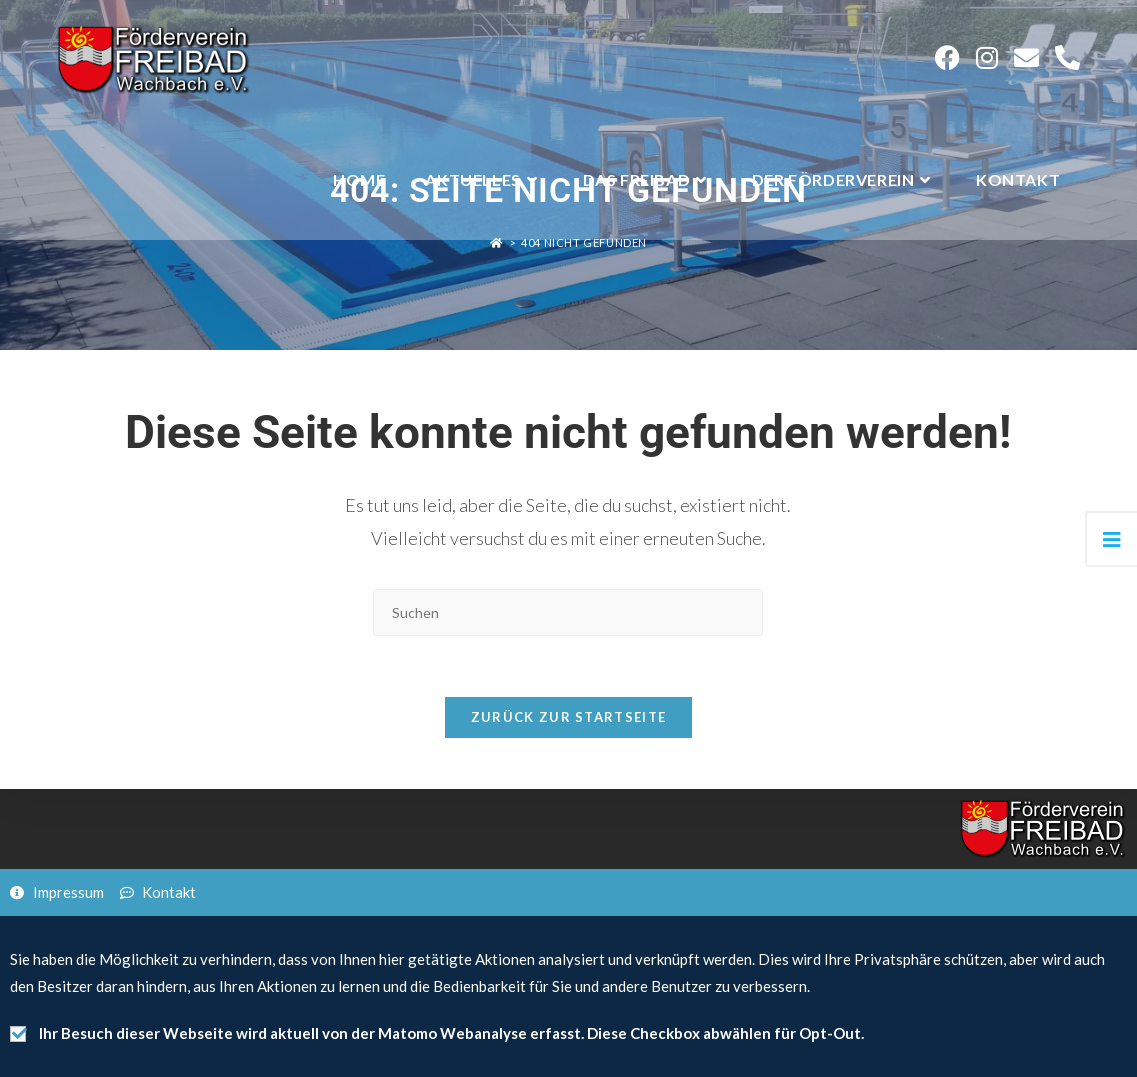 Image resolution: width=1137 pixels, height=1077 pixels. I want to click on Zurück zur Startseite, so click(568, 717).